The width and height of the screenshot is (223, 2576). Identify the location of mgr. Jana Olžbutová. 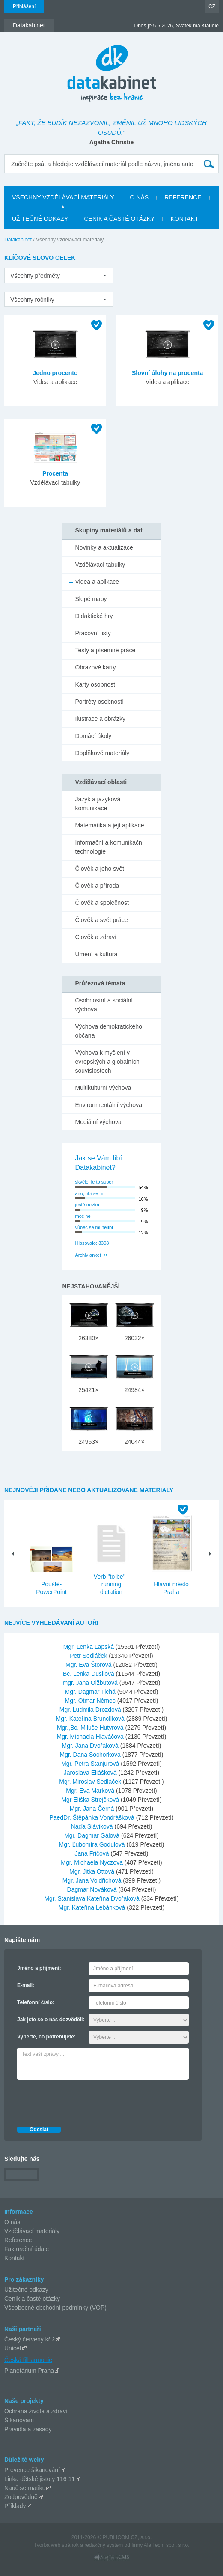
(90, 1682).